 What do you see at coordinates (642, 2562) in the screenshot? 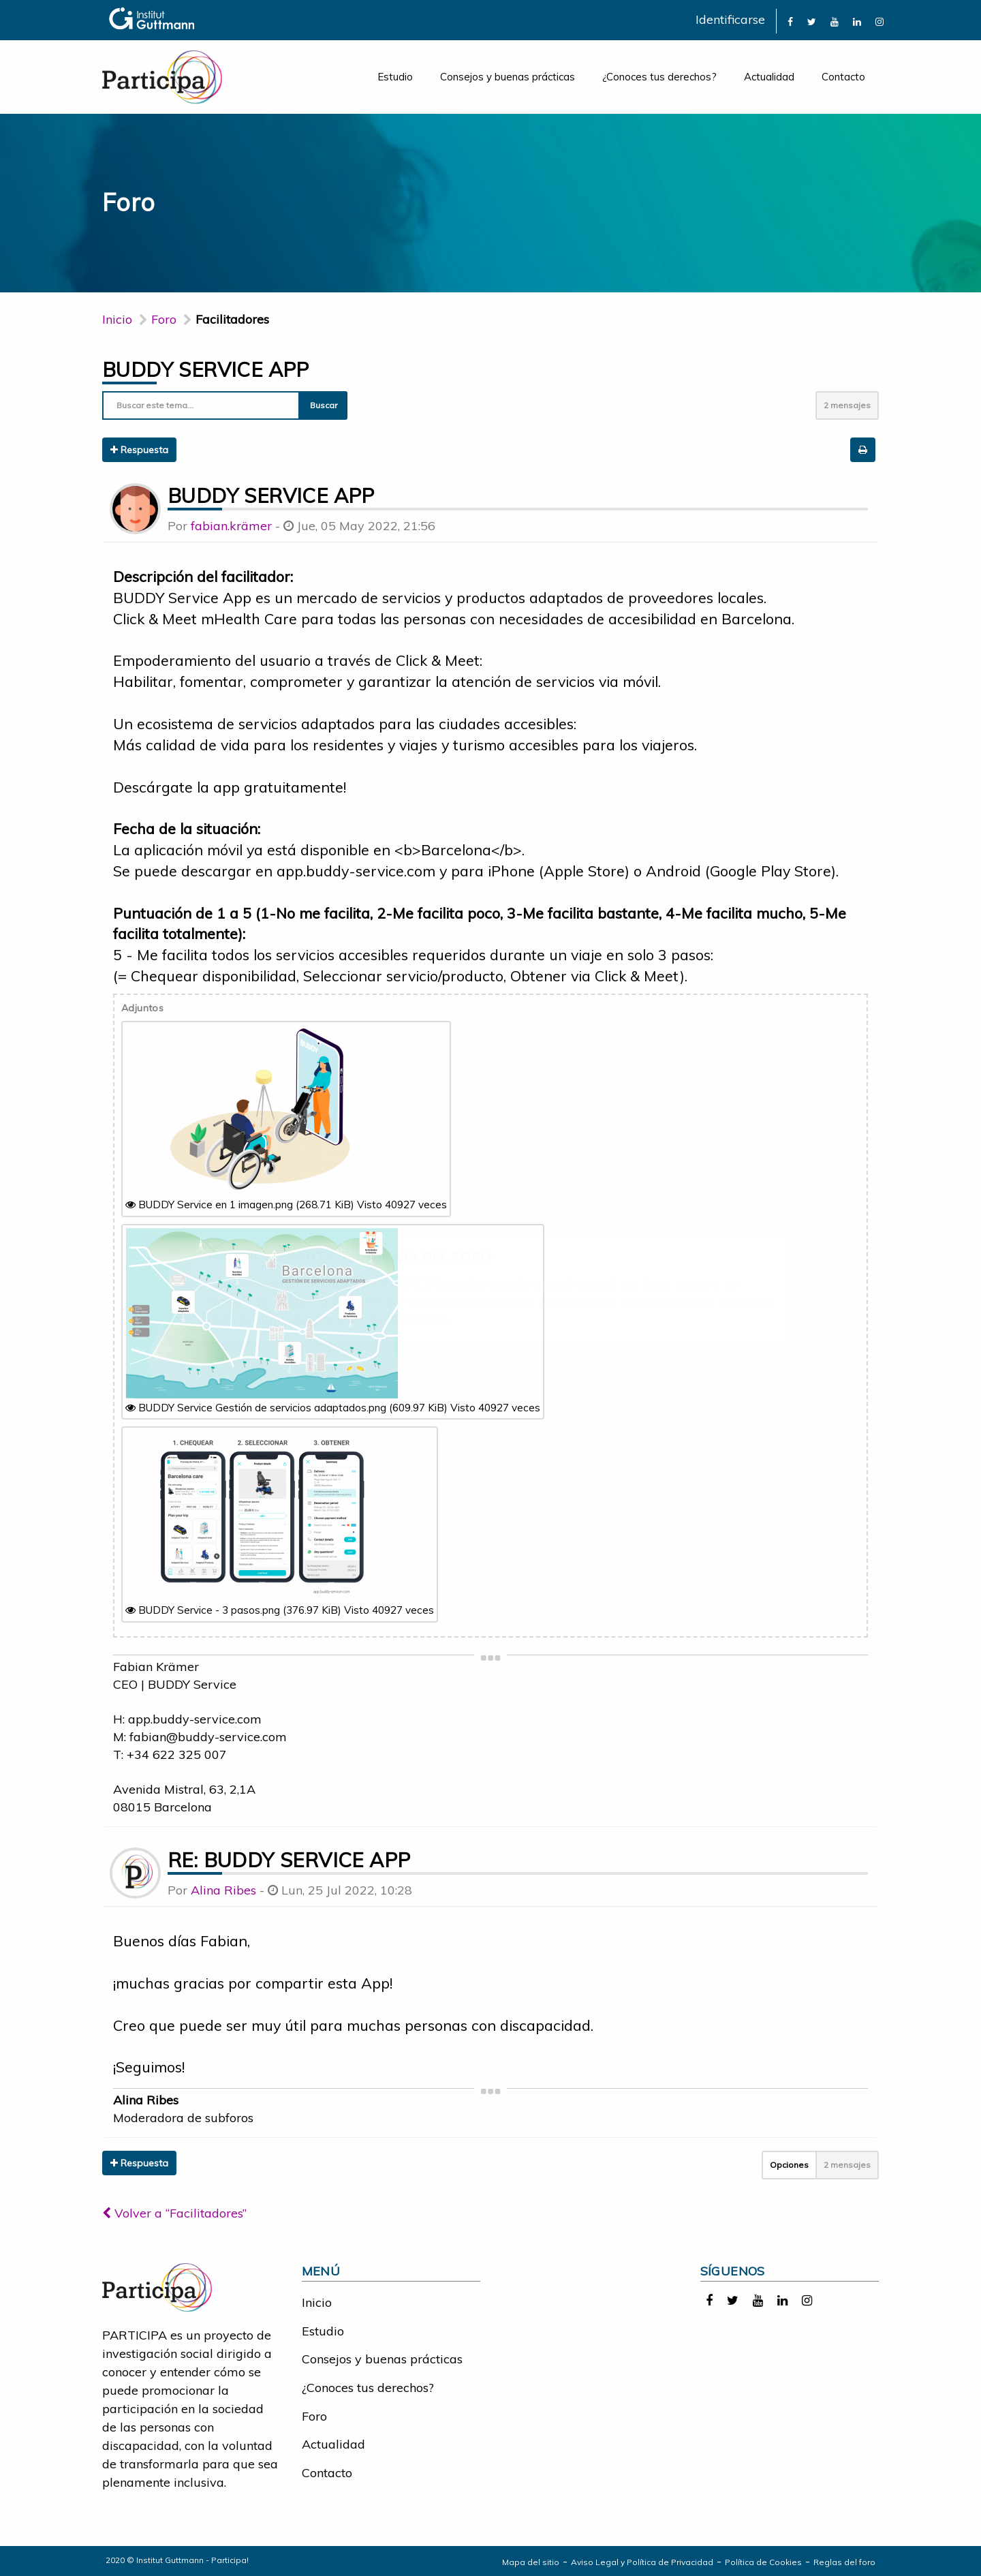
I see `Aviso Legal y Política de Privacidad [link]` at bounding box center [642, 2562].